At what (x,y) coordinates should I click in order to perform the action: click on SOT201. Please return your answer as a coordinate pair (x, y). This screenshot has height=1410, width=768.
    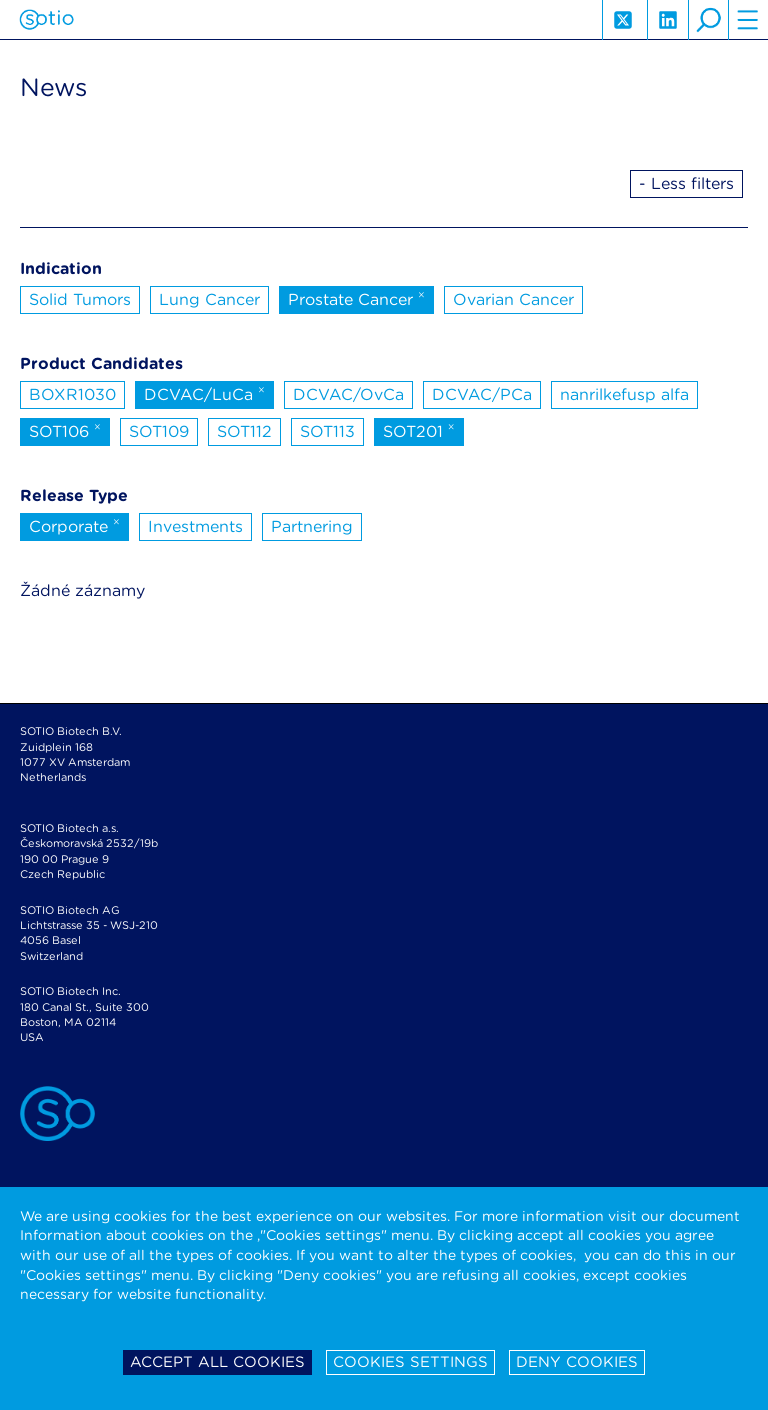
    Looking at the image, I should click on (419, 430).